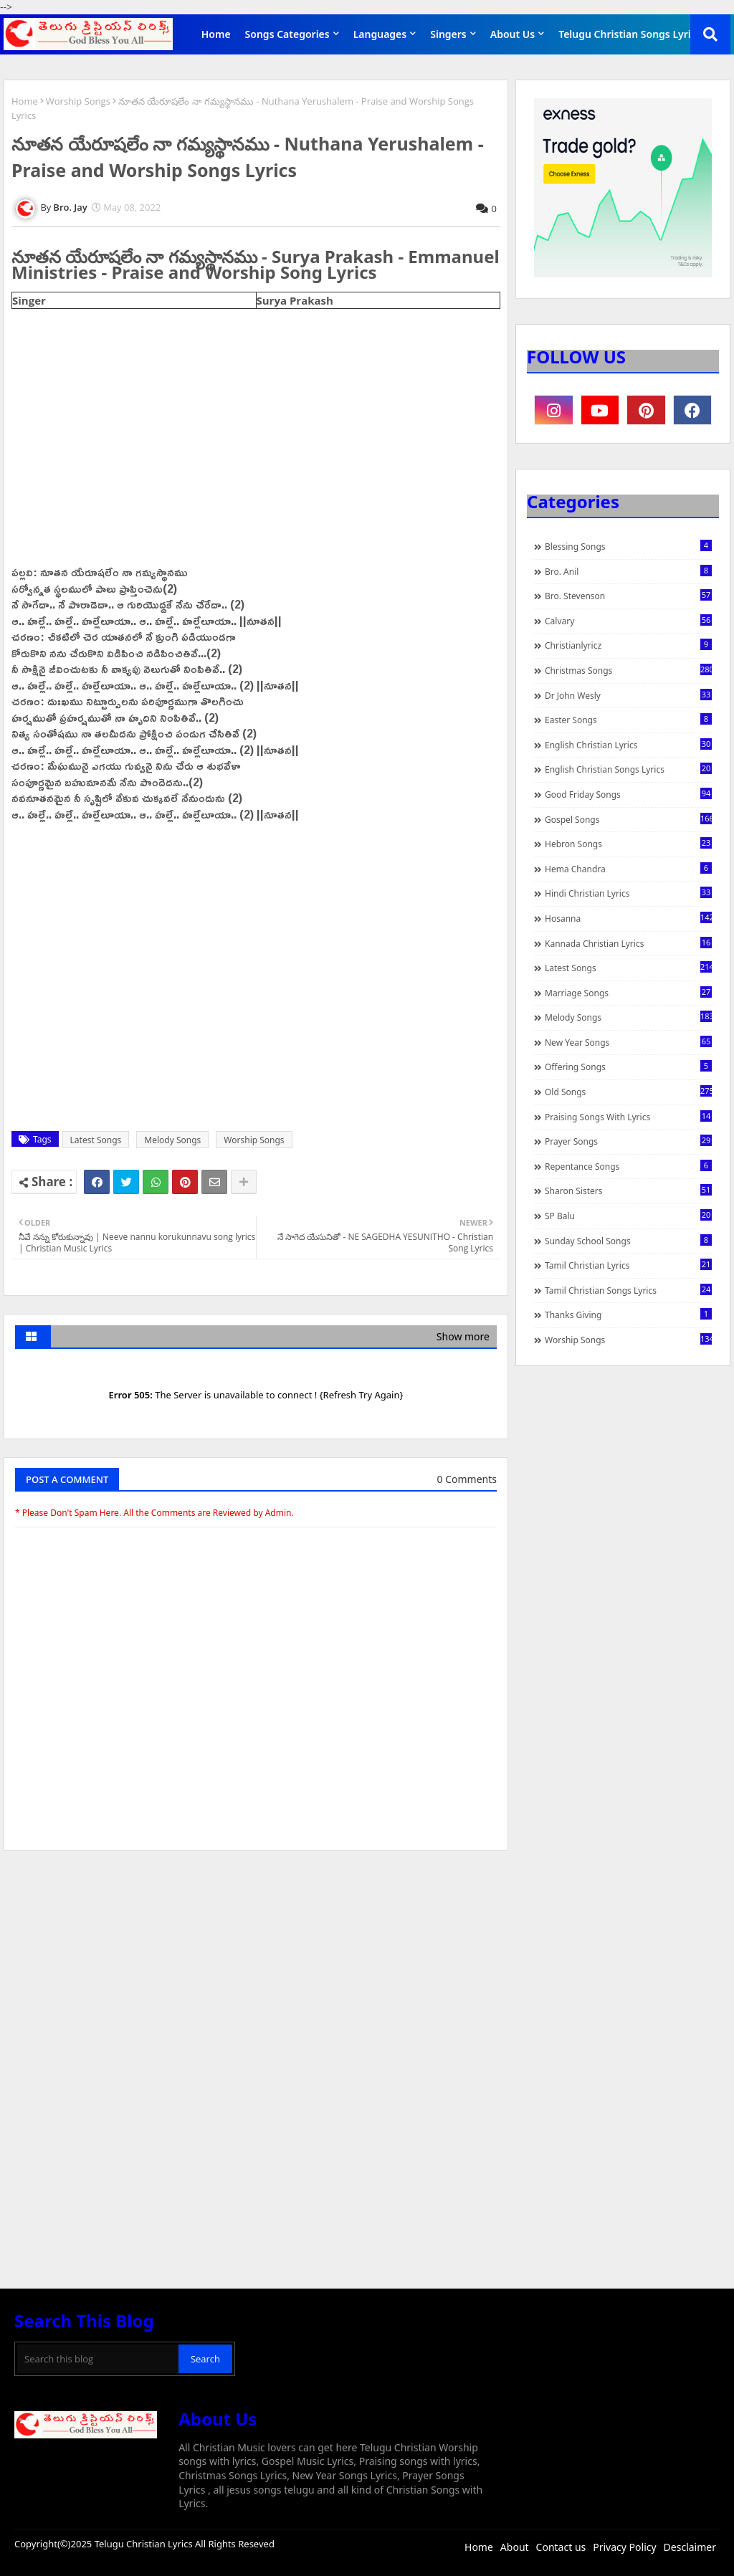 The width and height of the screenshot is (734, 2576). I want to click on Offering Songs, so click(628, 1066).